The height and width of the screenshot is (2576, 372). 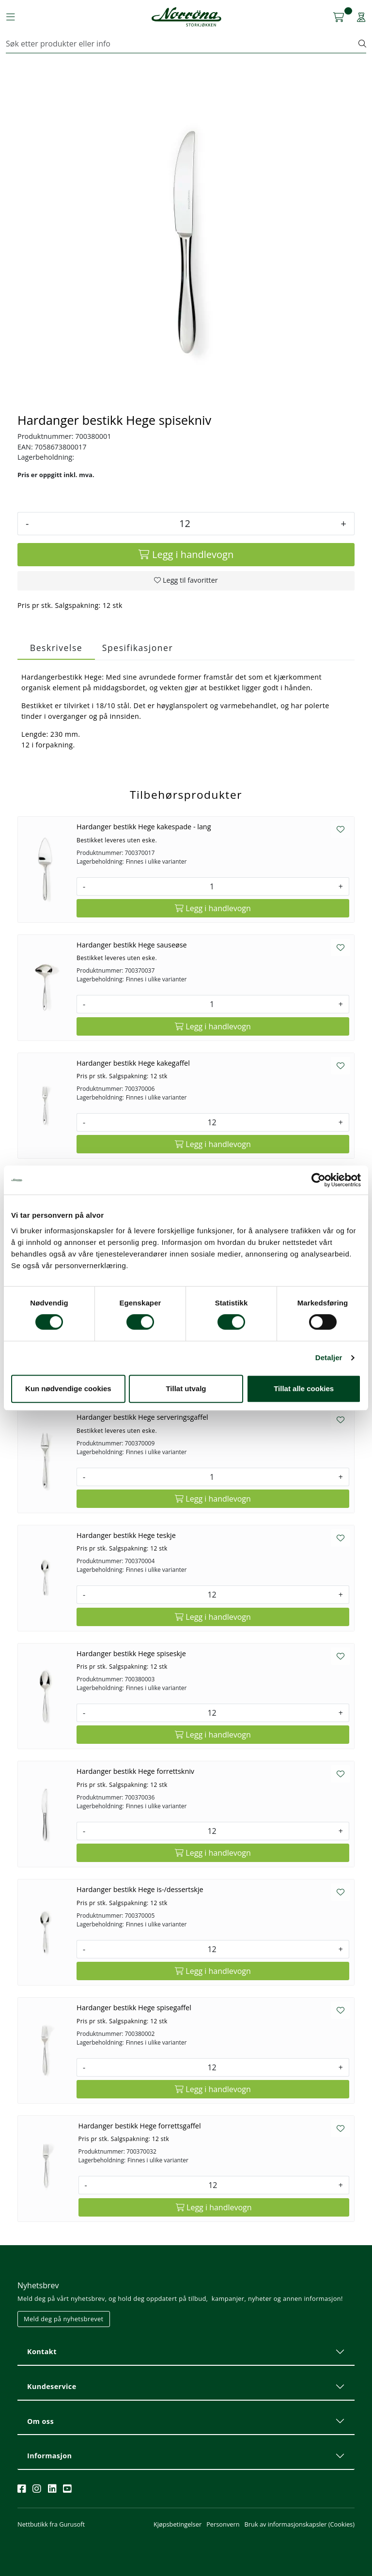 I want to click on Detaljer, so click(x=328, y=1357).